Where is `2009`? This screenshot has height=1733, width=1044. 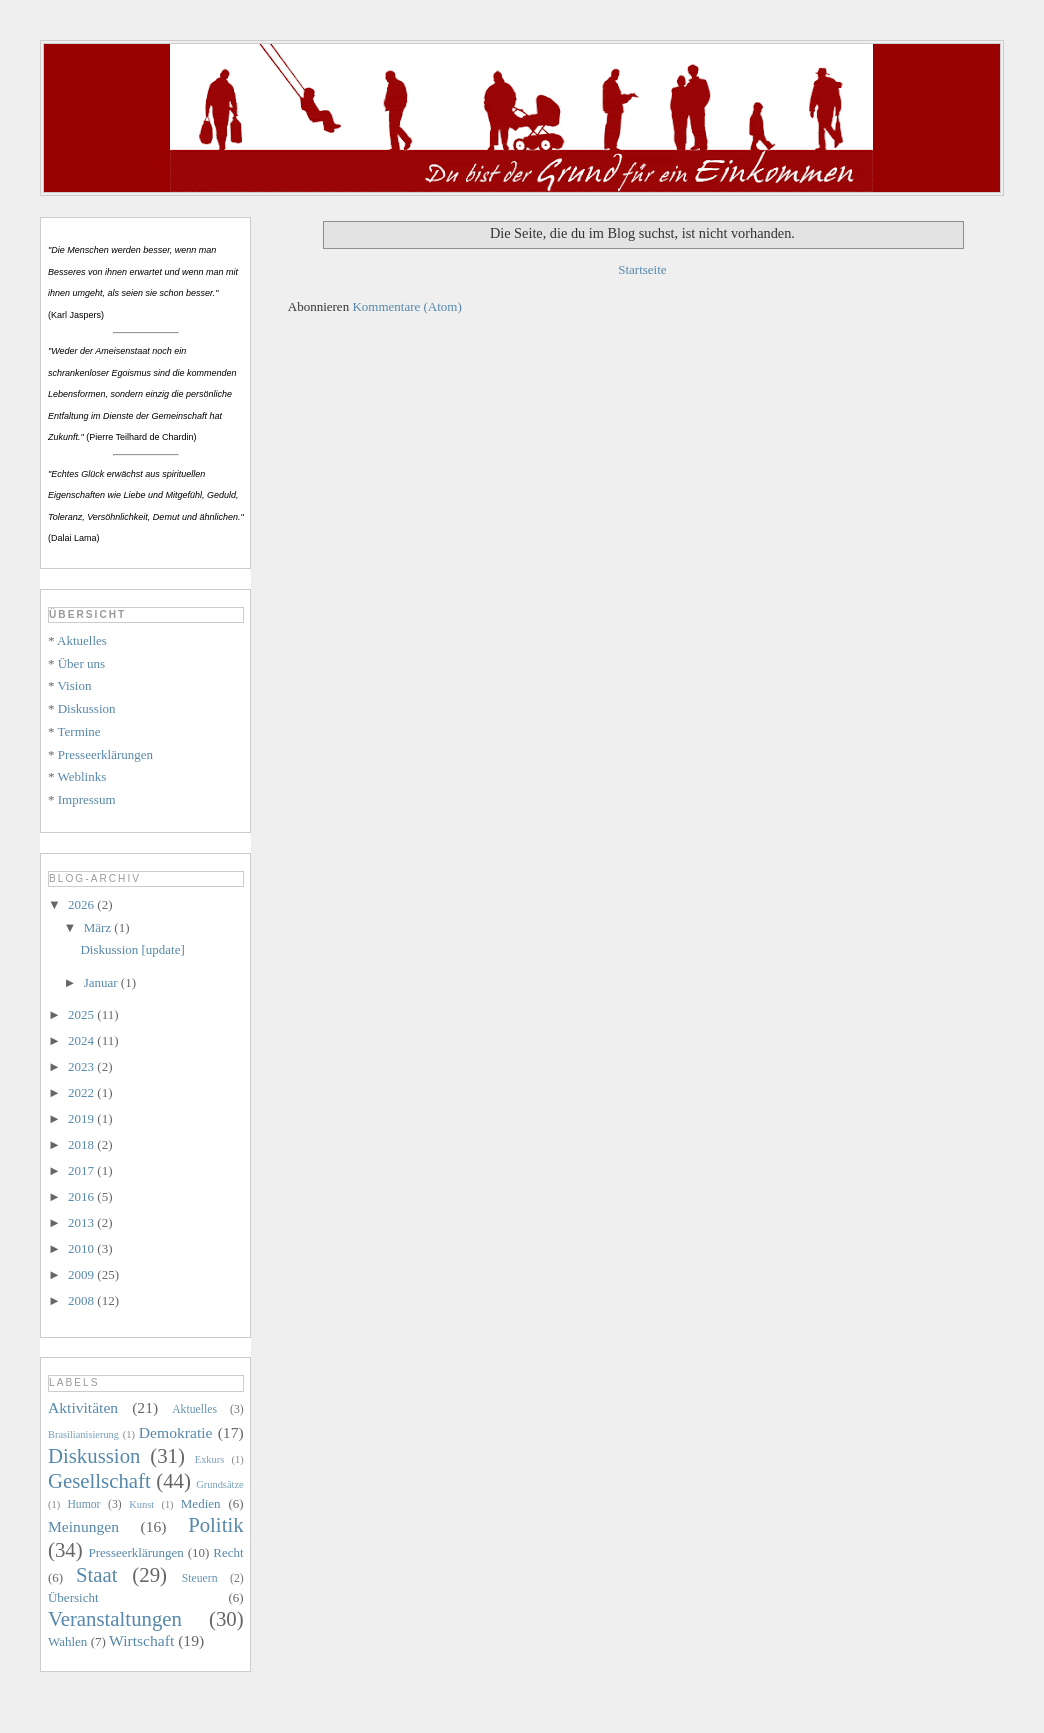
2009 is located at coordinates (82, 1274).